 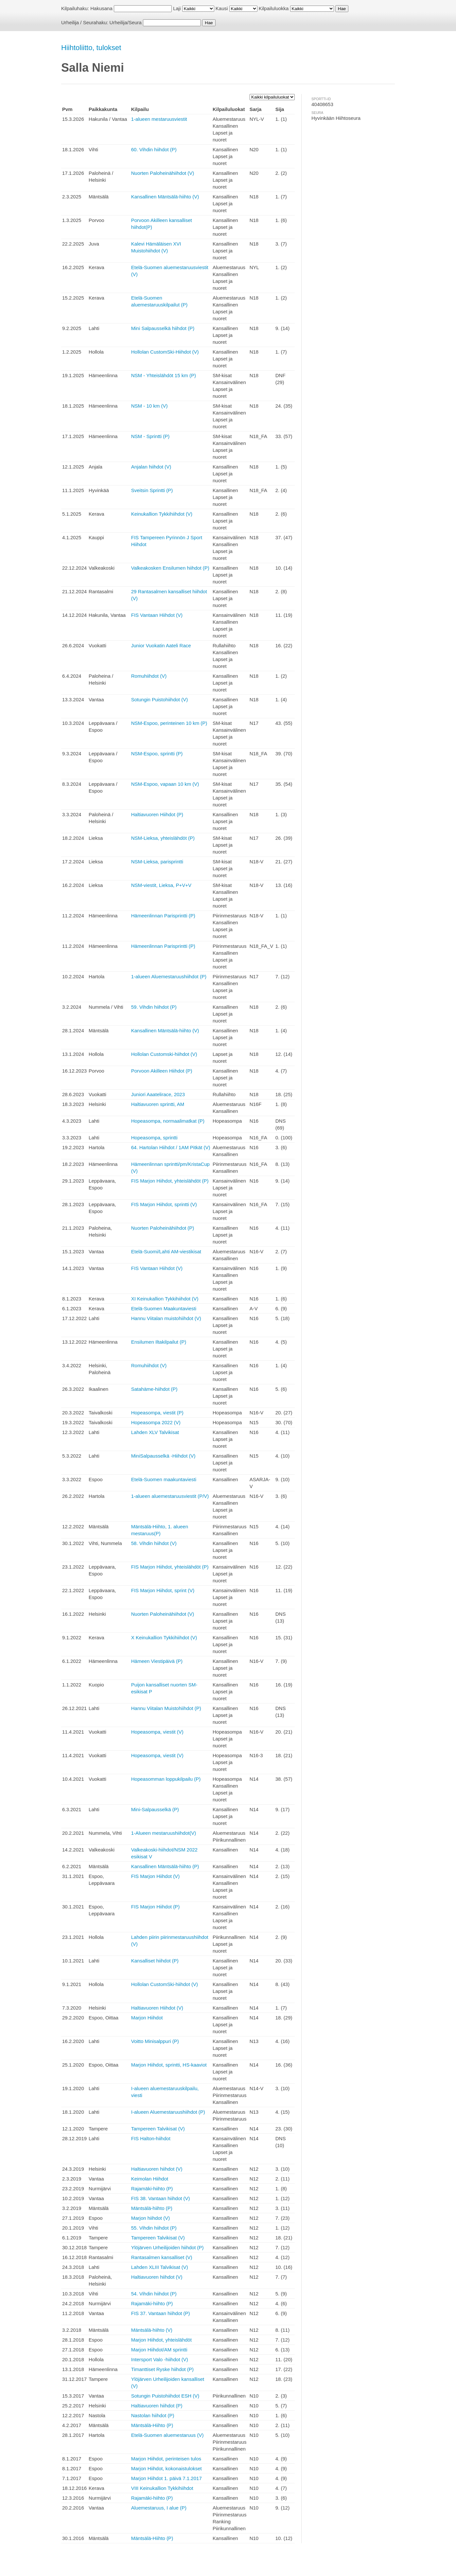 I want to click on FIS Marjon Hiihdot (V), so click(x=155, y=1876).